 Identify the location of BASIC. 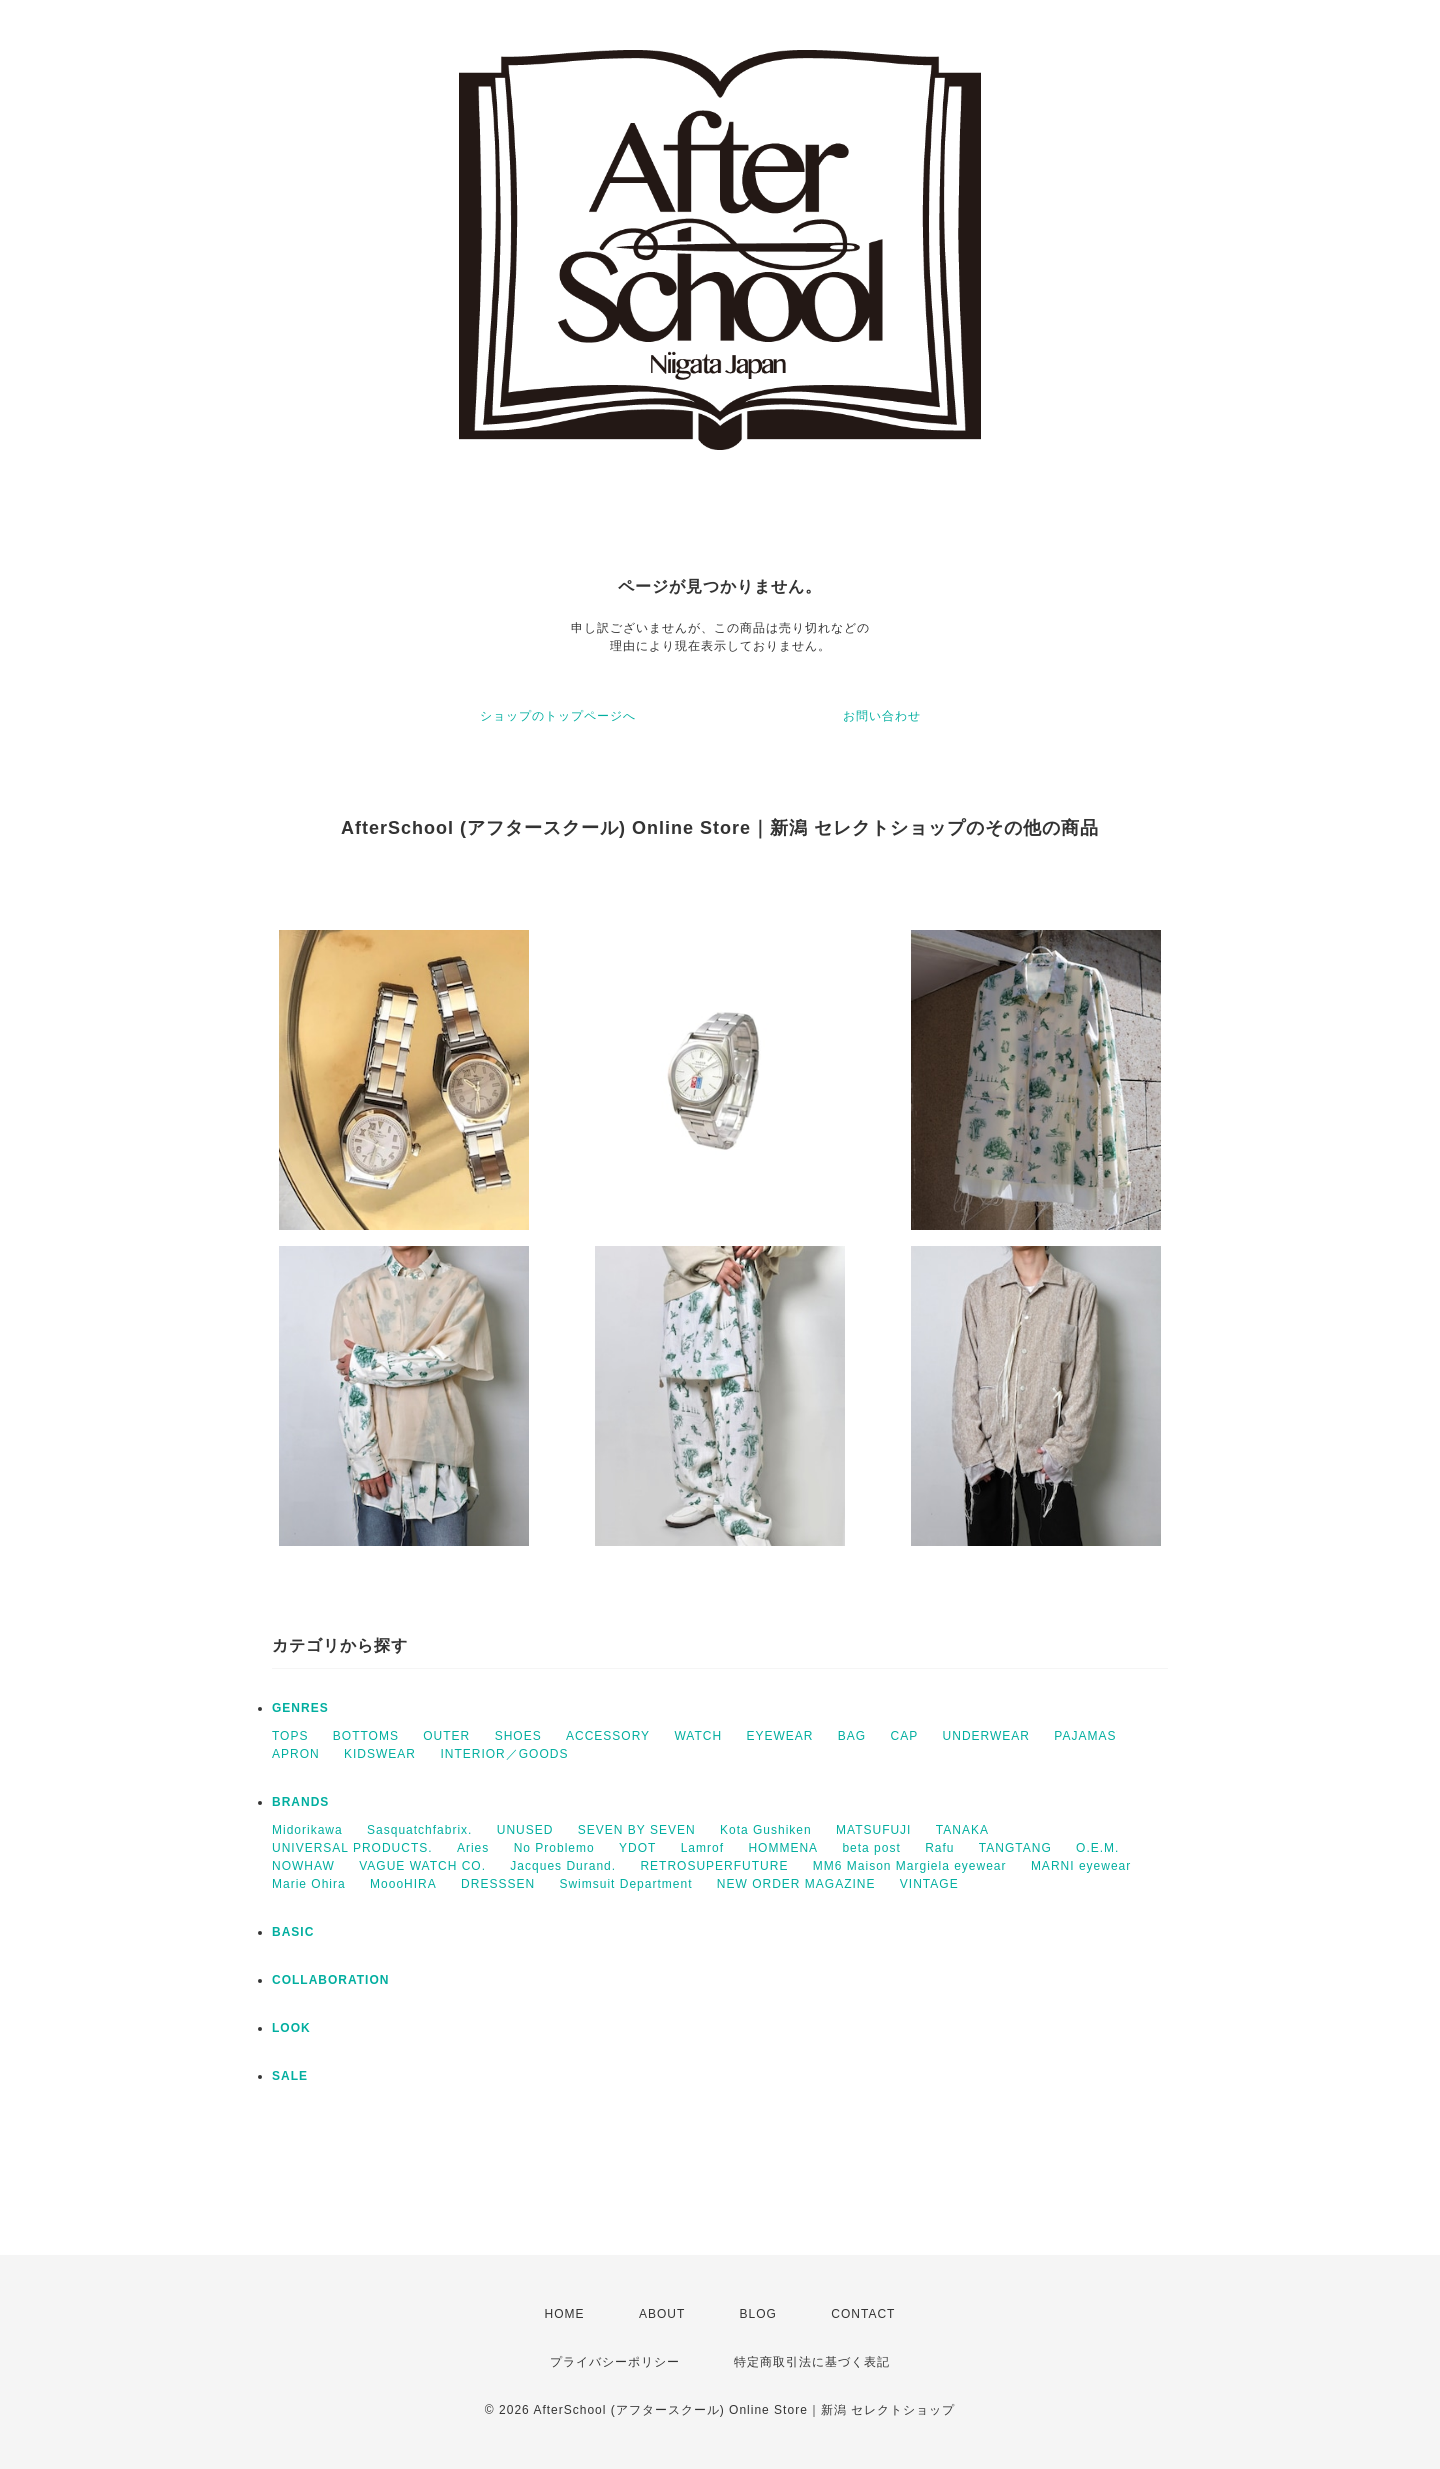
(293, 1932).